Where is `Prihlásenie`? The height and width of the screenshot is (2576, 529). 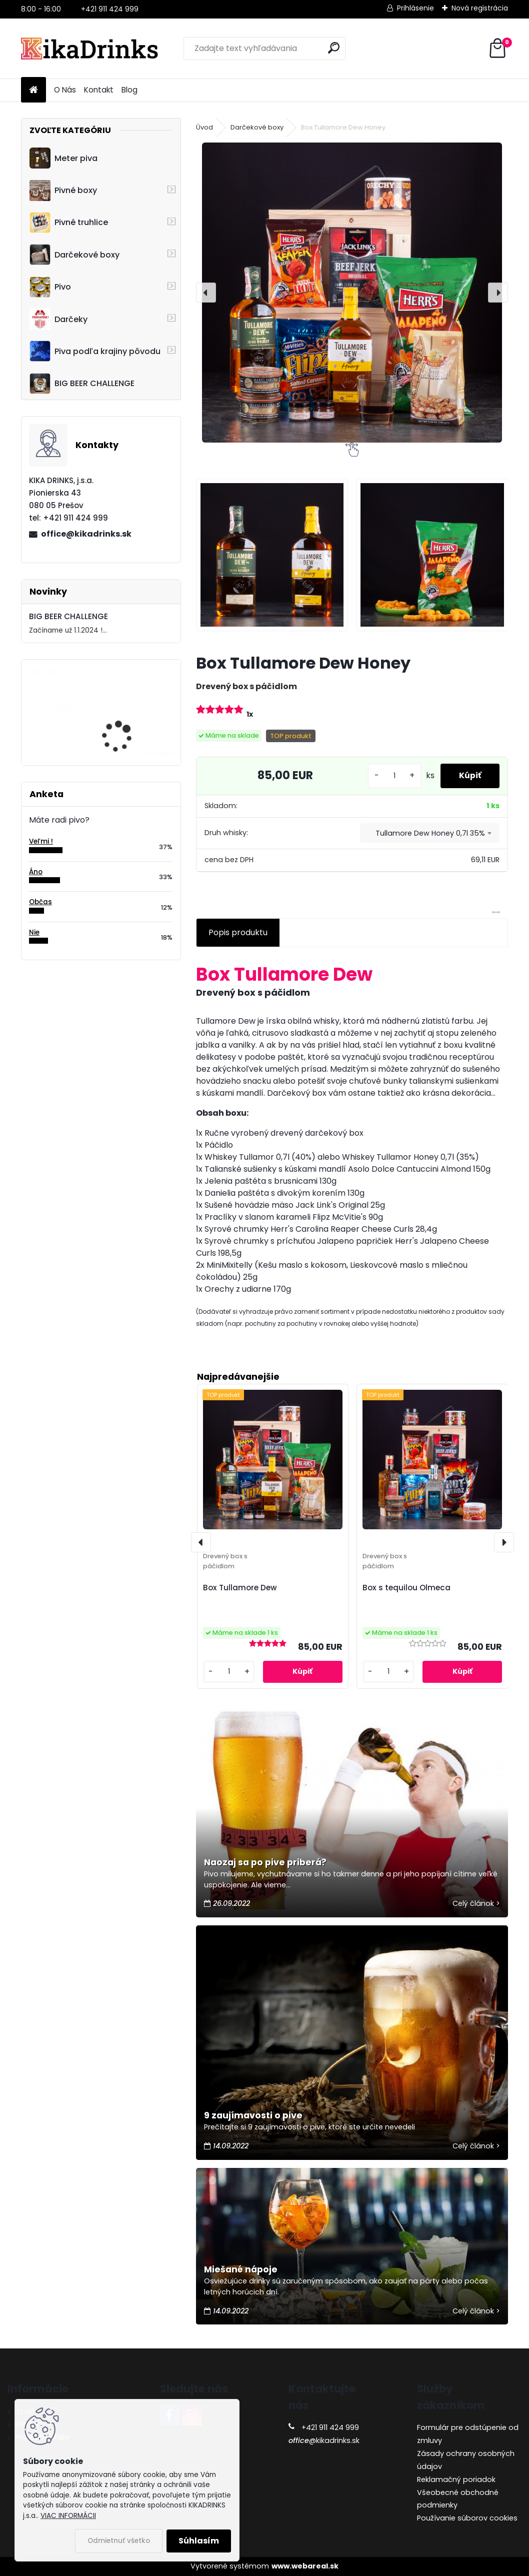 Prihlásenie is located at coordinates (415, 8).